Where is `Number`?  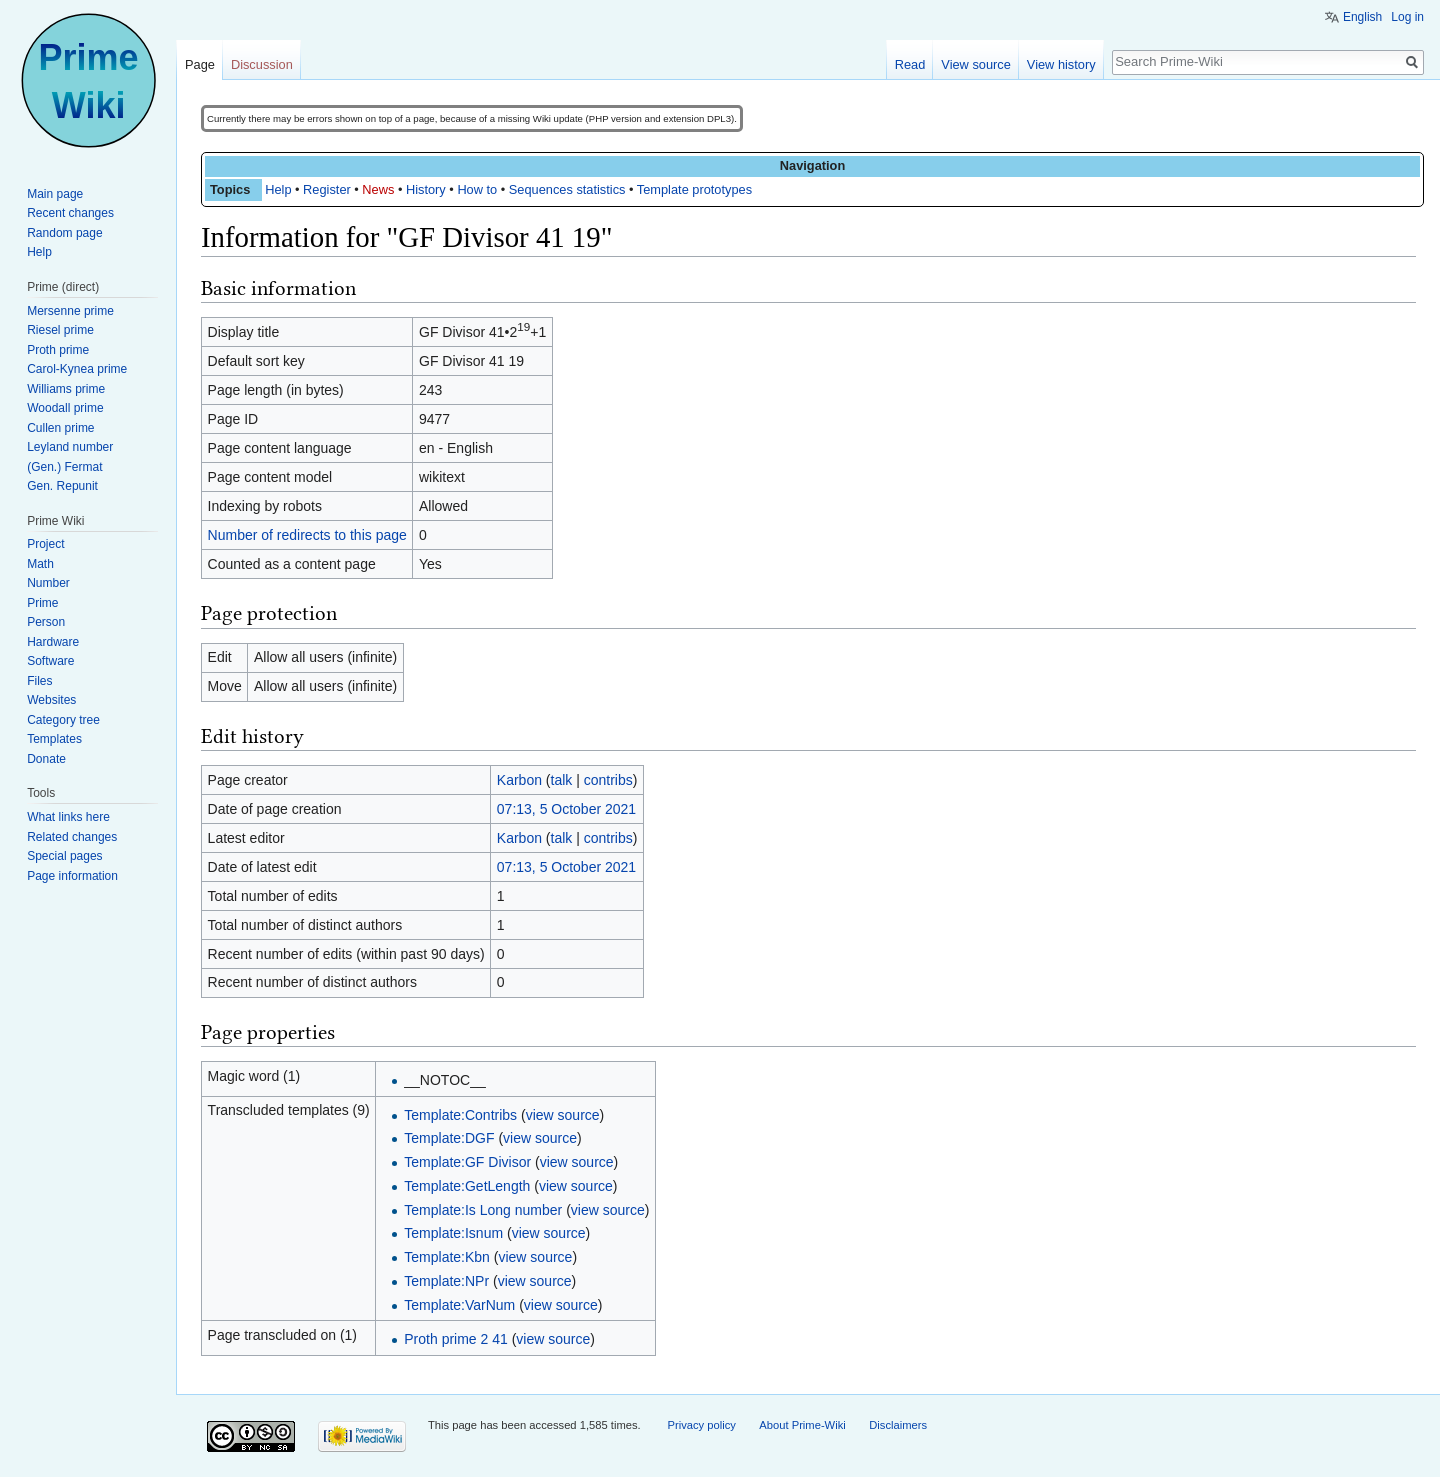 Number is located at coordinates (48, 583).